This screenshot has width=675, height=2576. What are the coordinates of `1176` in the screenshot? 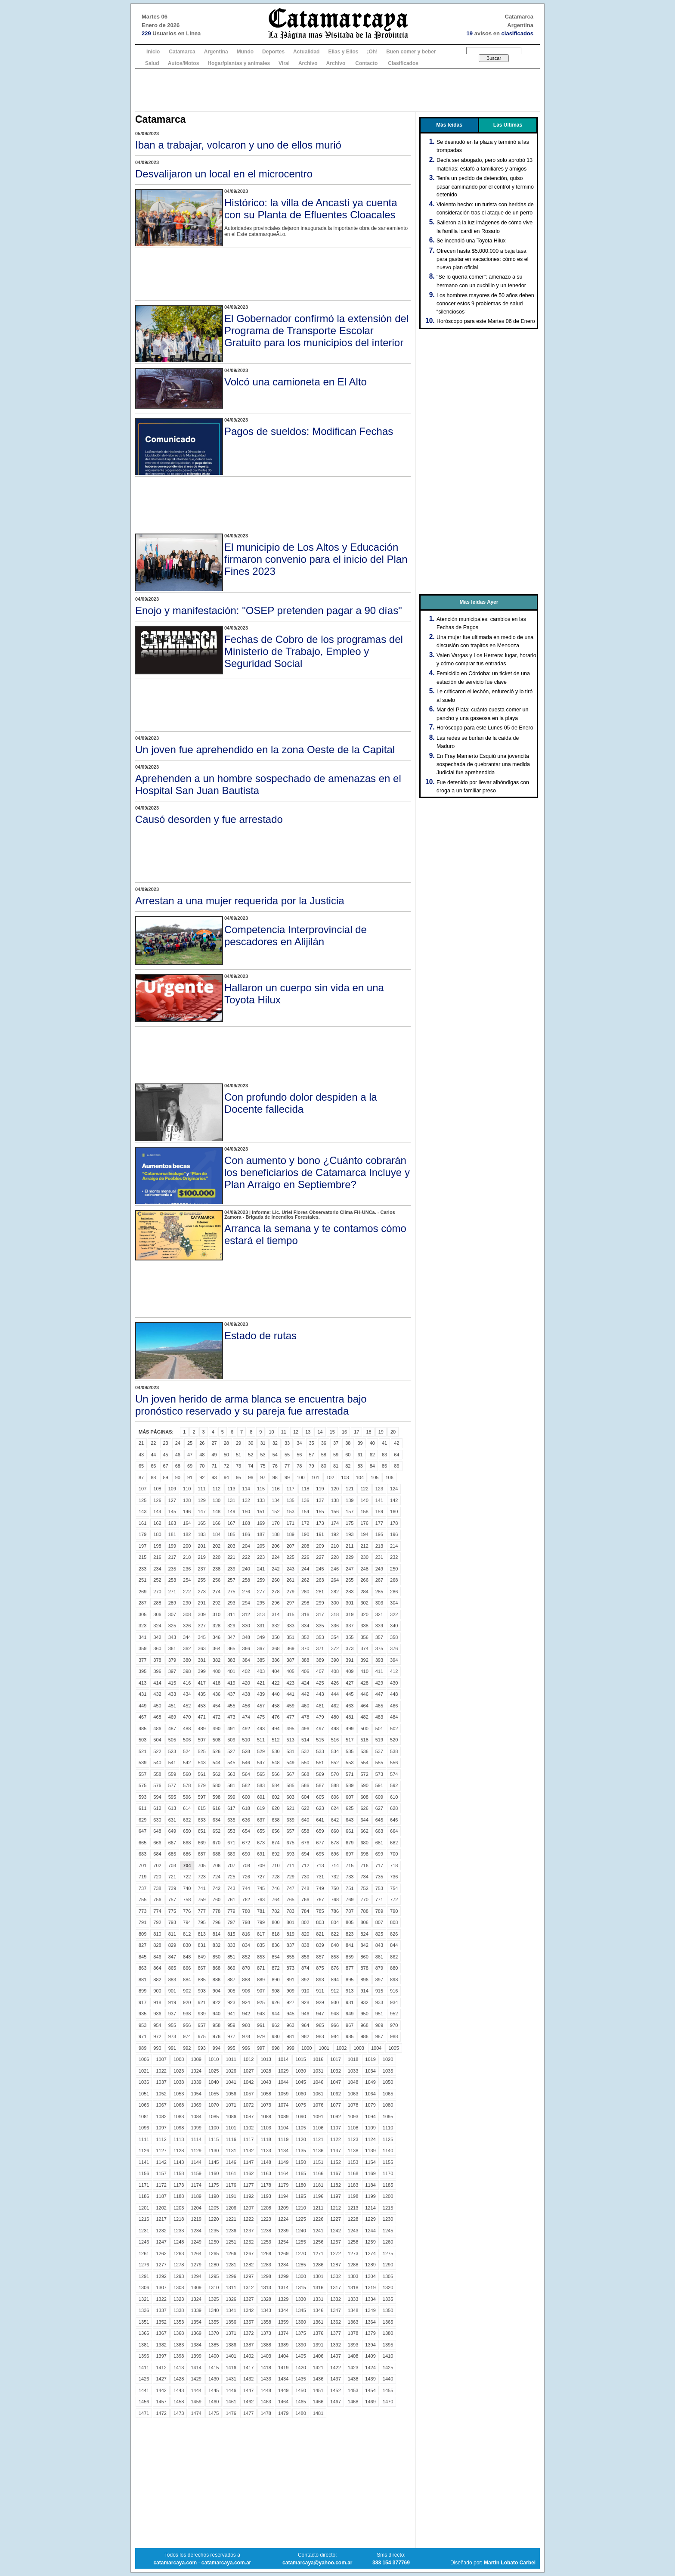 It's located at (231, 2185).